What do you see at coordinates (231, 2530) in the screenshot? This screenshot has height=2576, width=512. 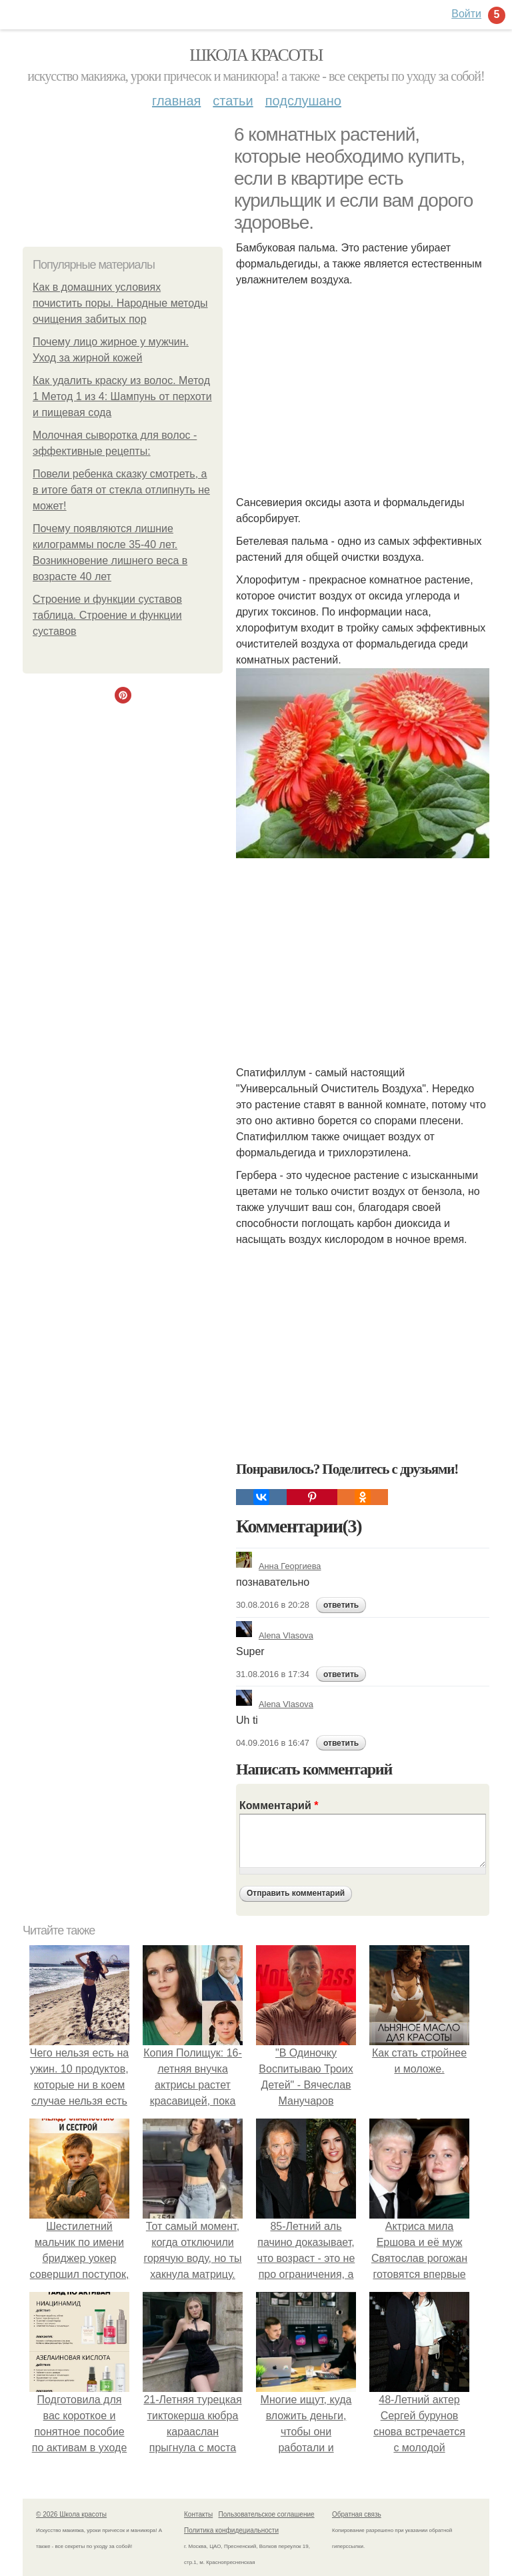 I see `Политика конфидециальности` at bounding box center [231, 2530].